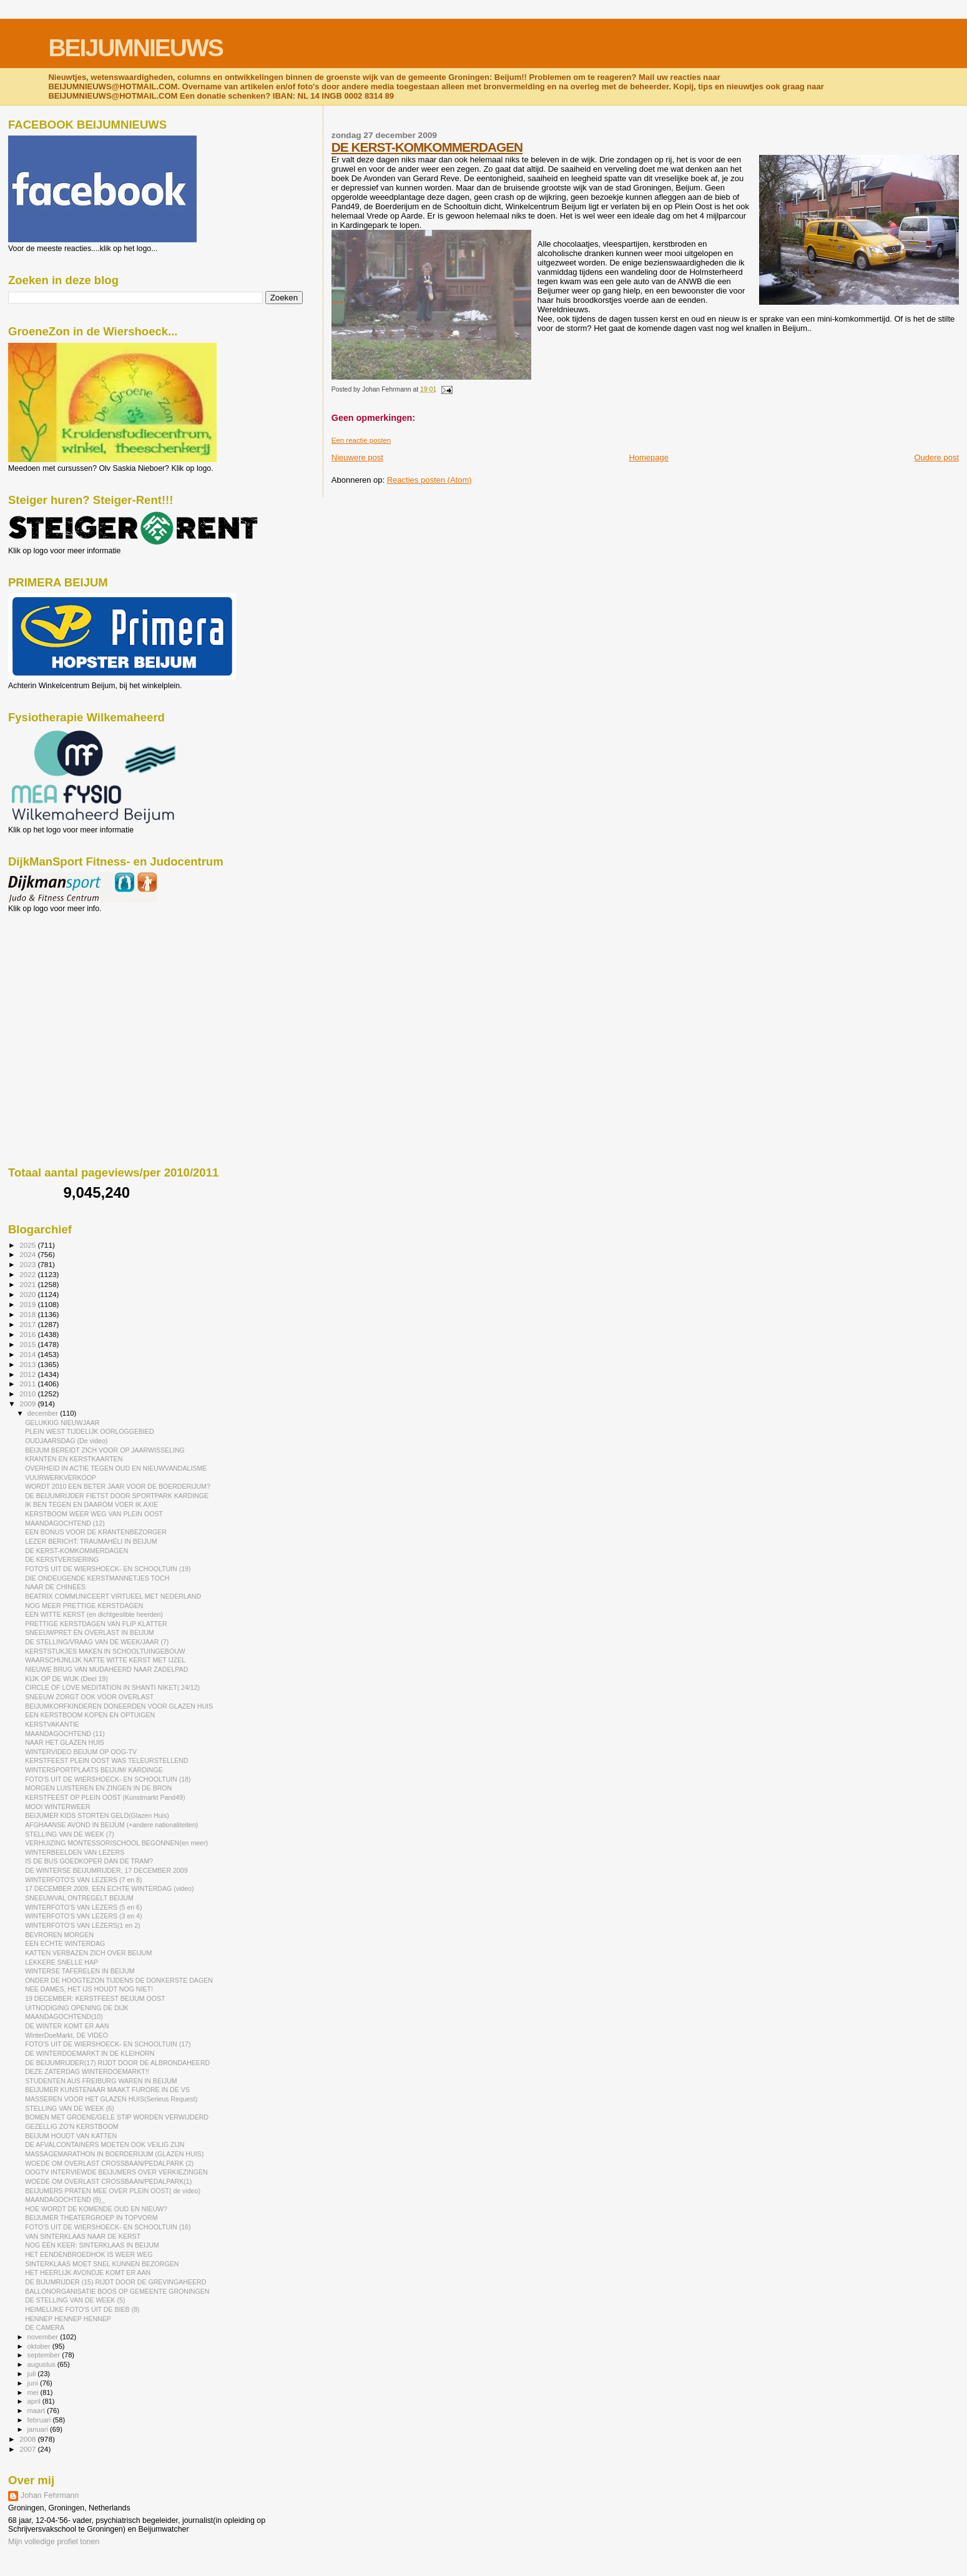  I want to click on KRANTEN EN KERSTKAARTEN, so click(73, 1459).